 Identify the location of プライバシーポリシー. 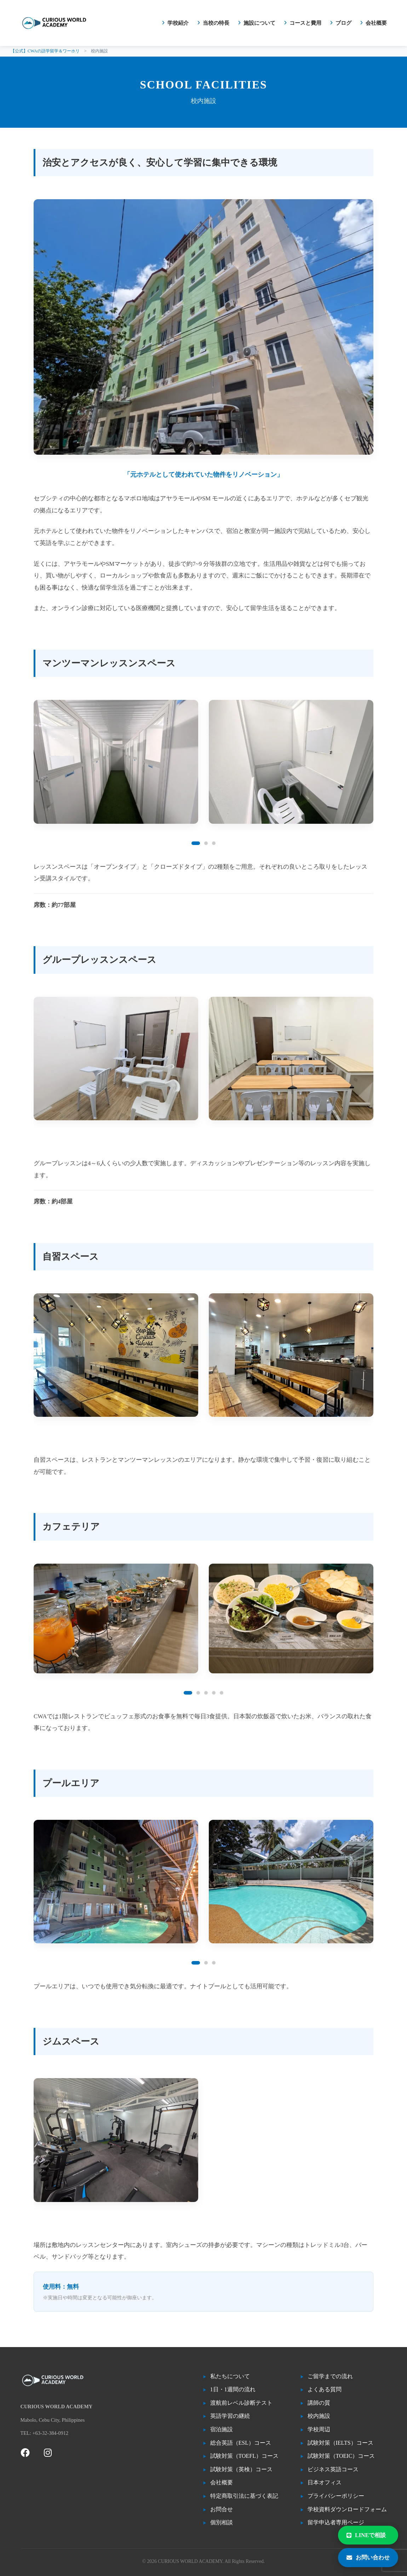
(336, 2496).